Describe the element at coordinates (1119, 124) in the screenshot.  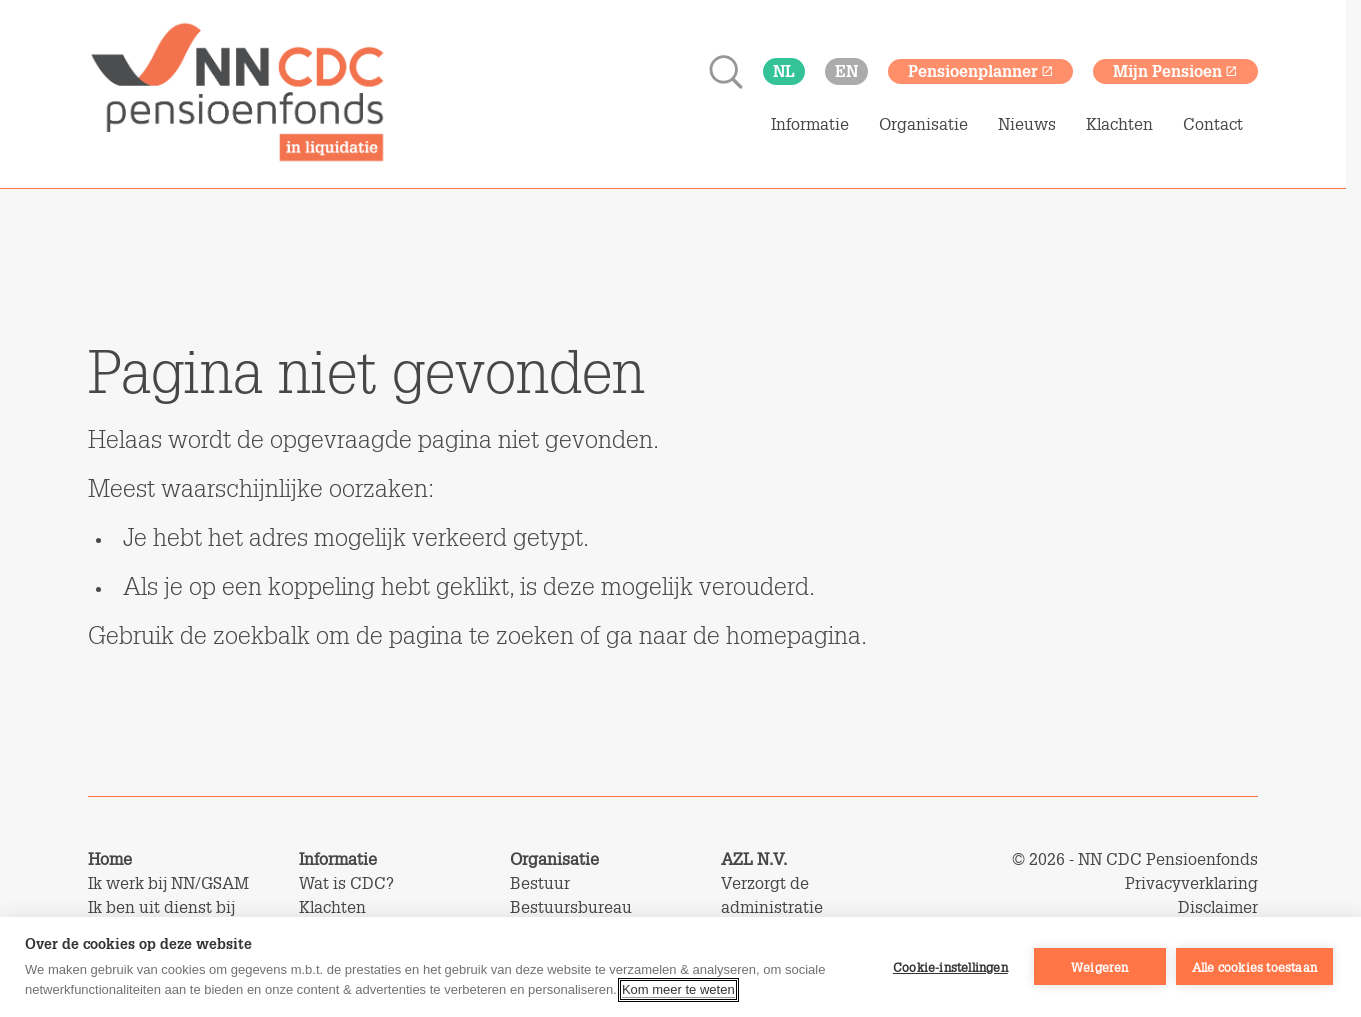
I see `Klachten` at that location.